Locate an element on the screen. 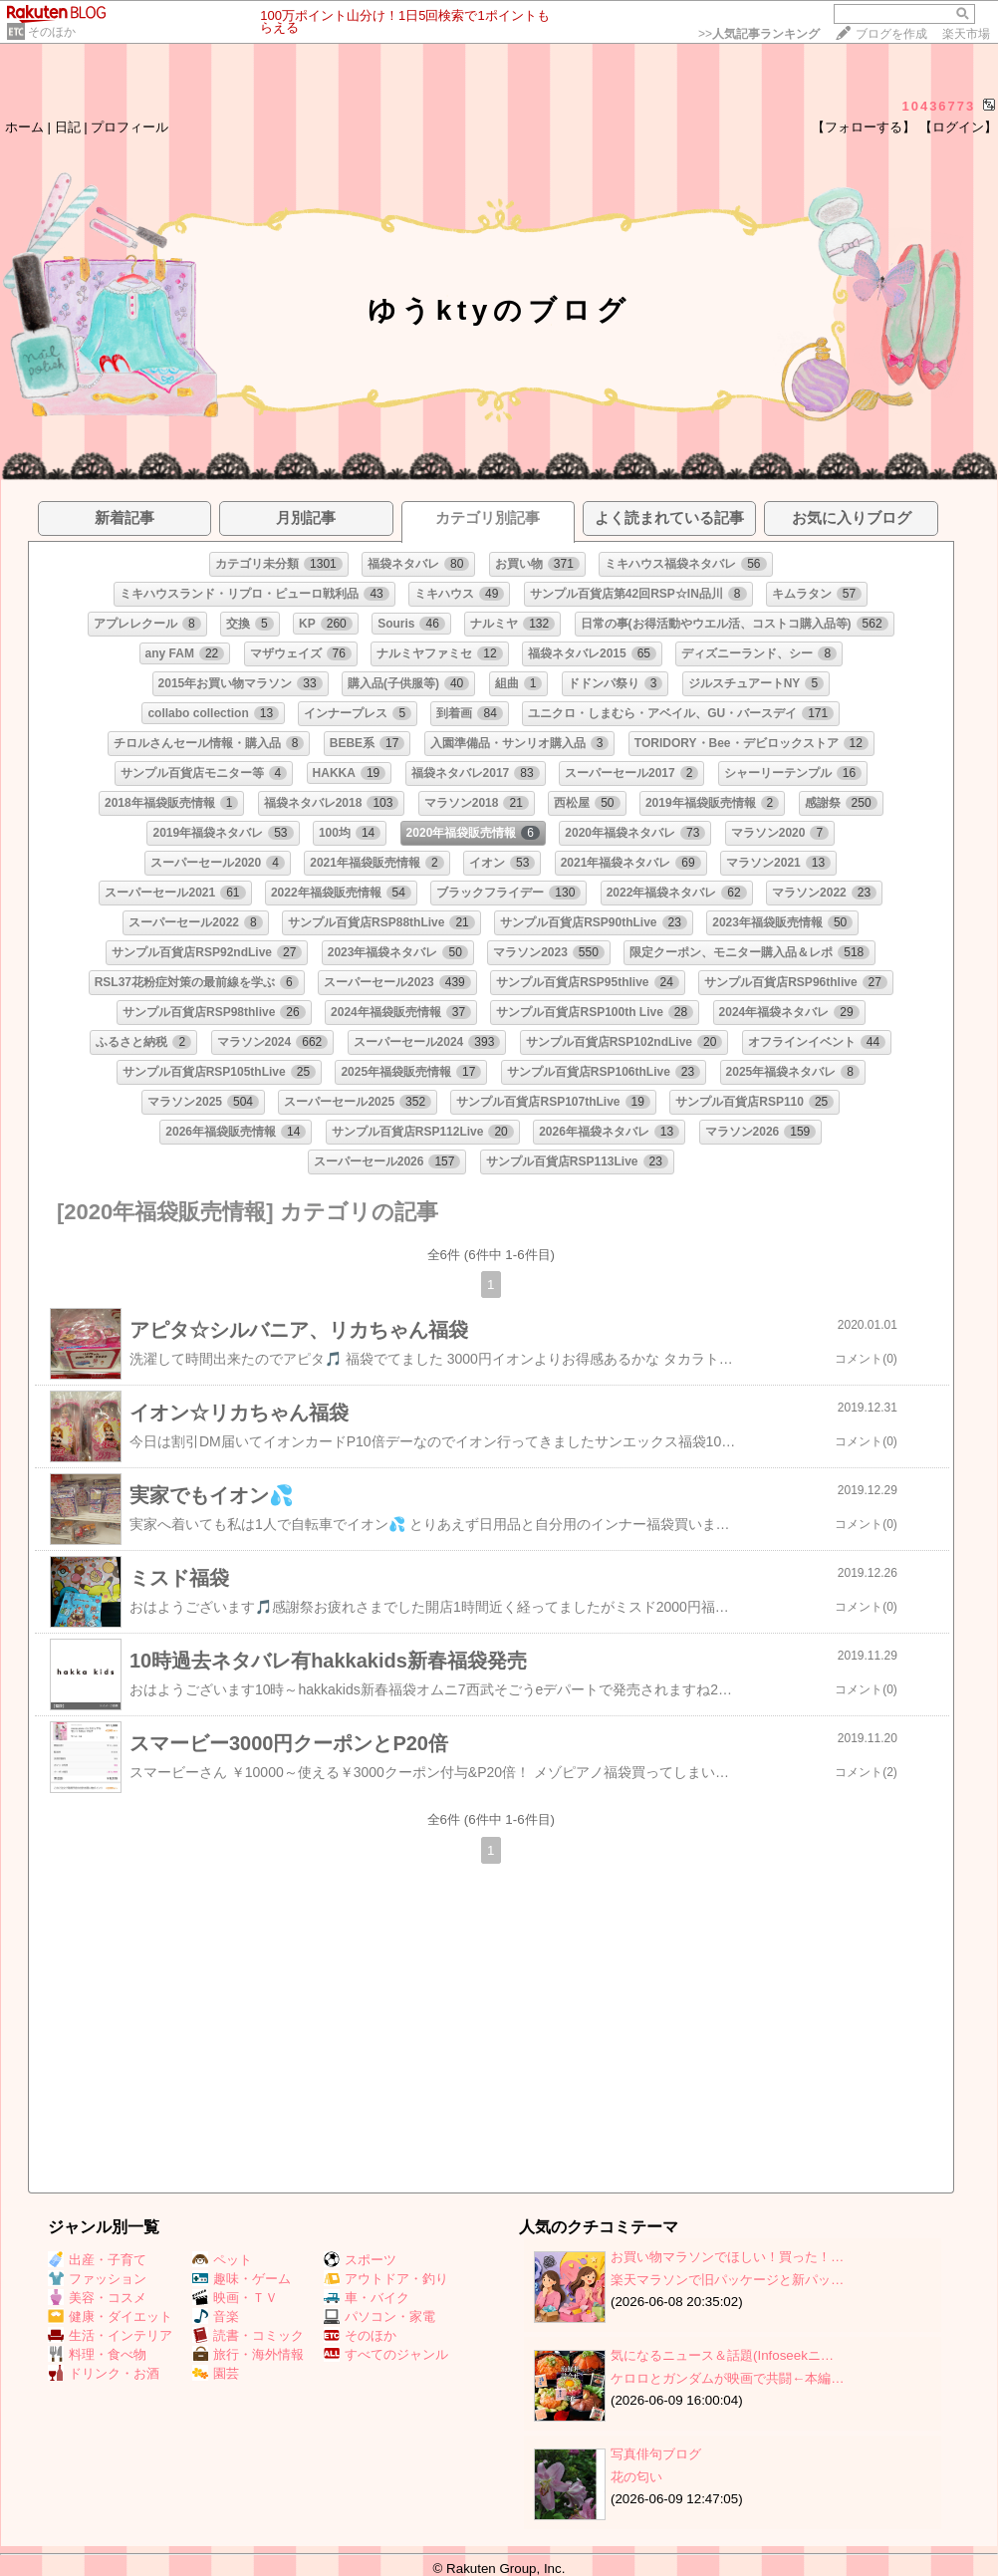 The height and width of the screenshot is (2576, 998). 車・バイク is located at coordinates (366, 2297).